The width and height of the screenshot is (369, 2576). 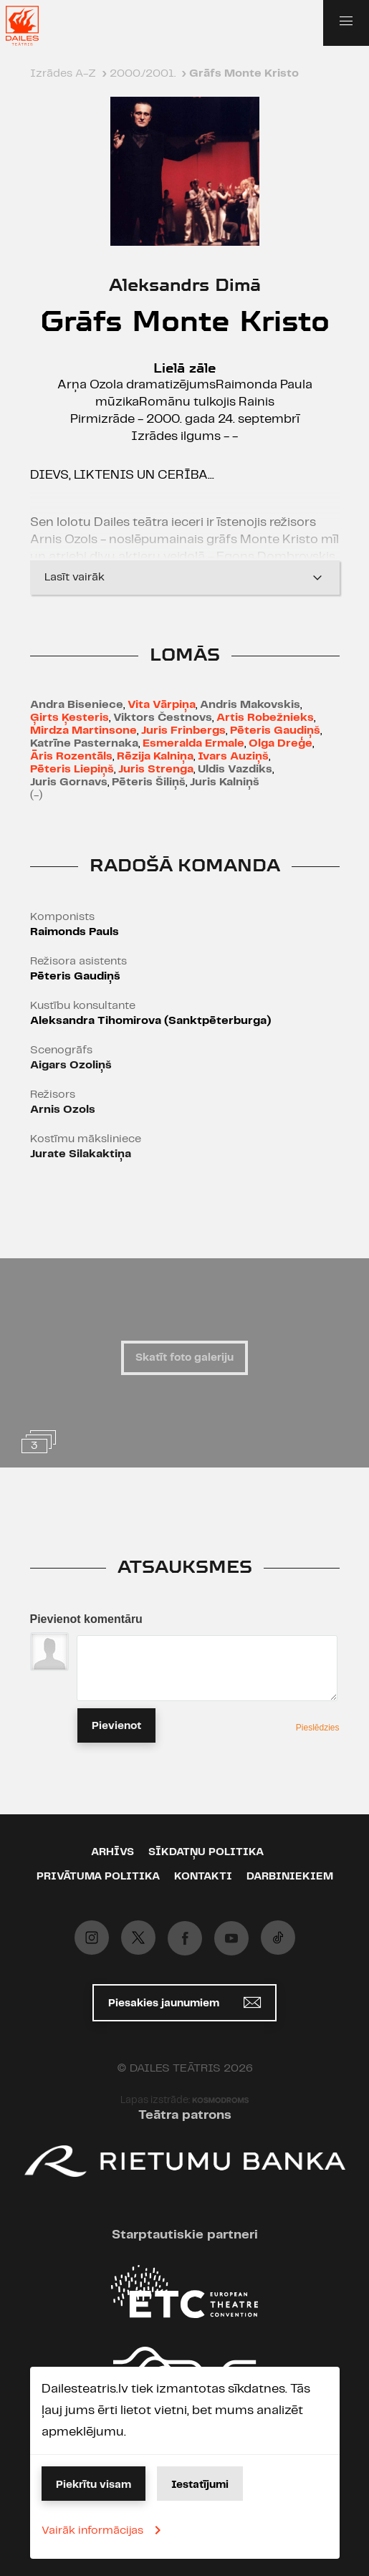 What do you see at coordinates (184, 577) in the screenshot?
I see `Lasīt vairāk` at bounding box center [184, 577].